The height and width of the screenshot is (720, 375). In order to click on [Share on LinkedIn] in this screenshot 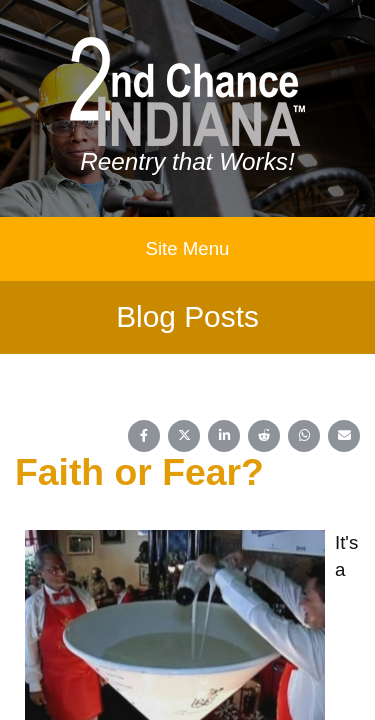, I will do `click(224, 436)`.